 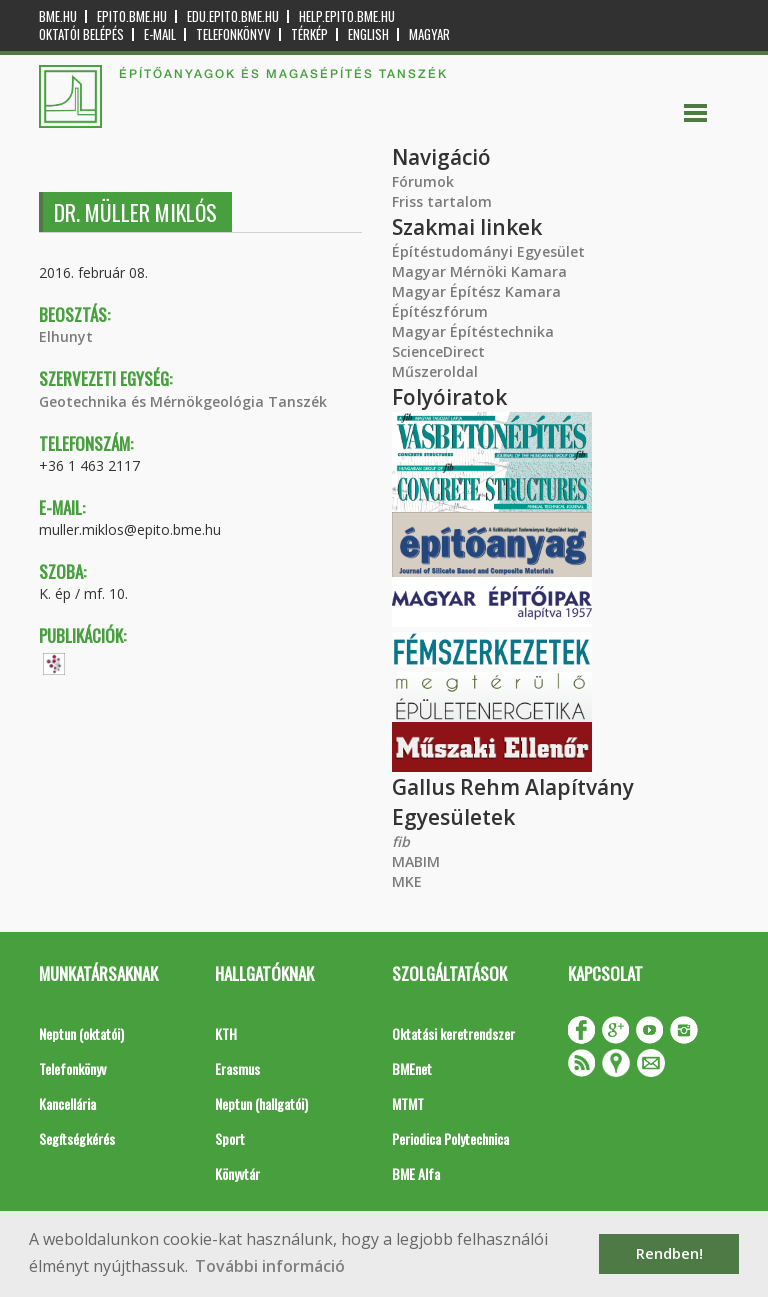 I want to click on Friss tartalom, so click(x=442, y=201).